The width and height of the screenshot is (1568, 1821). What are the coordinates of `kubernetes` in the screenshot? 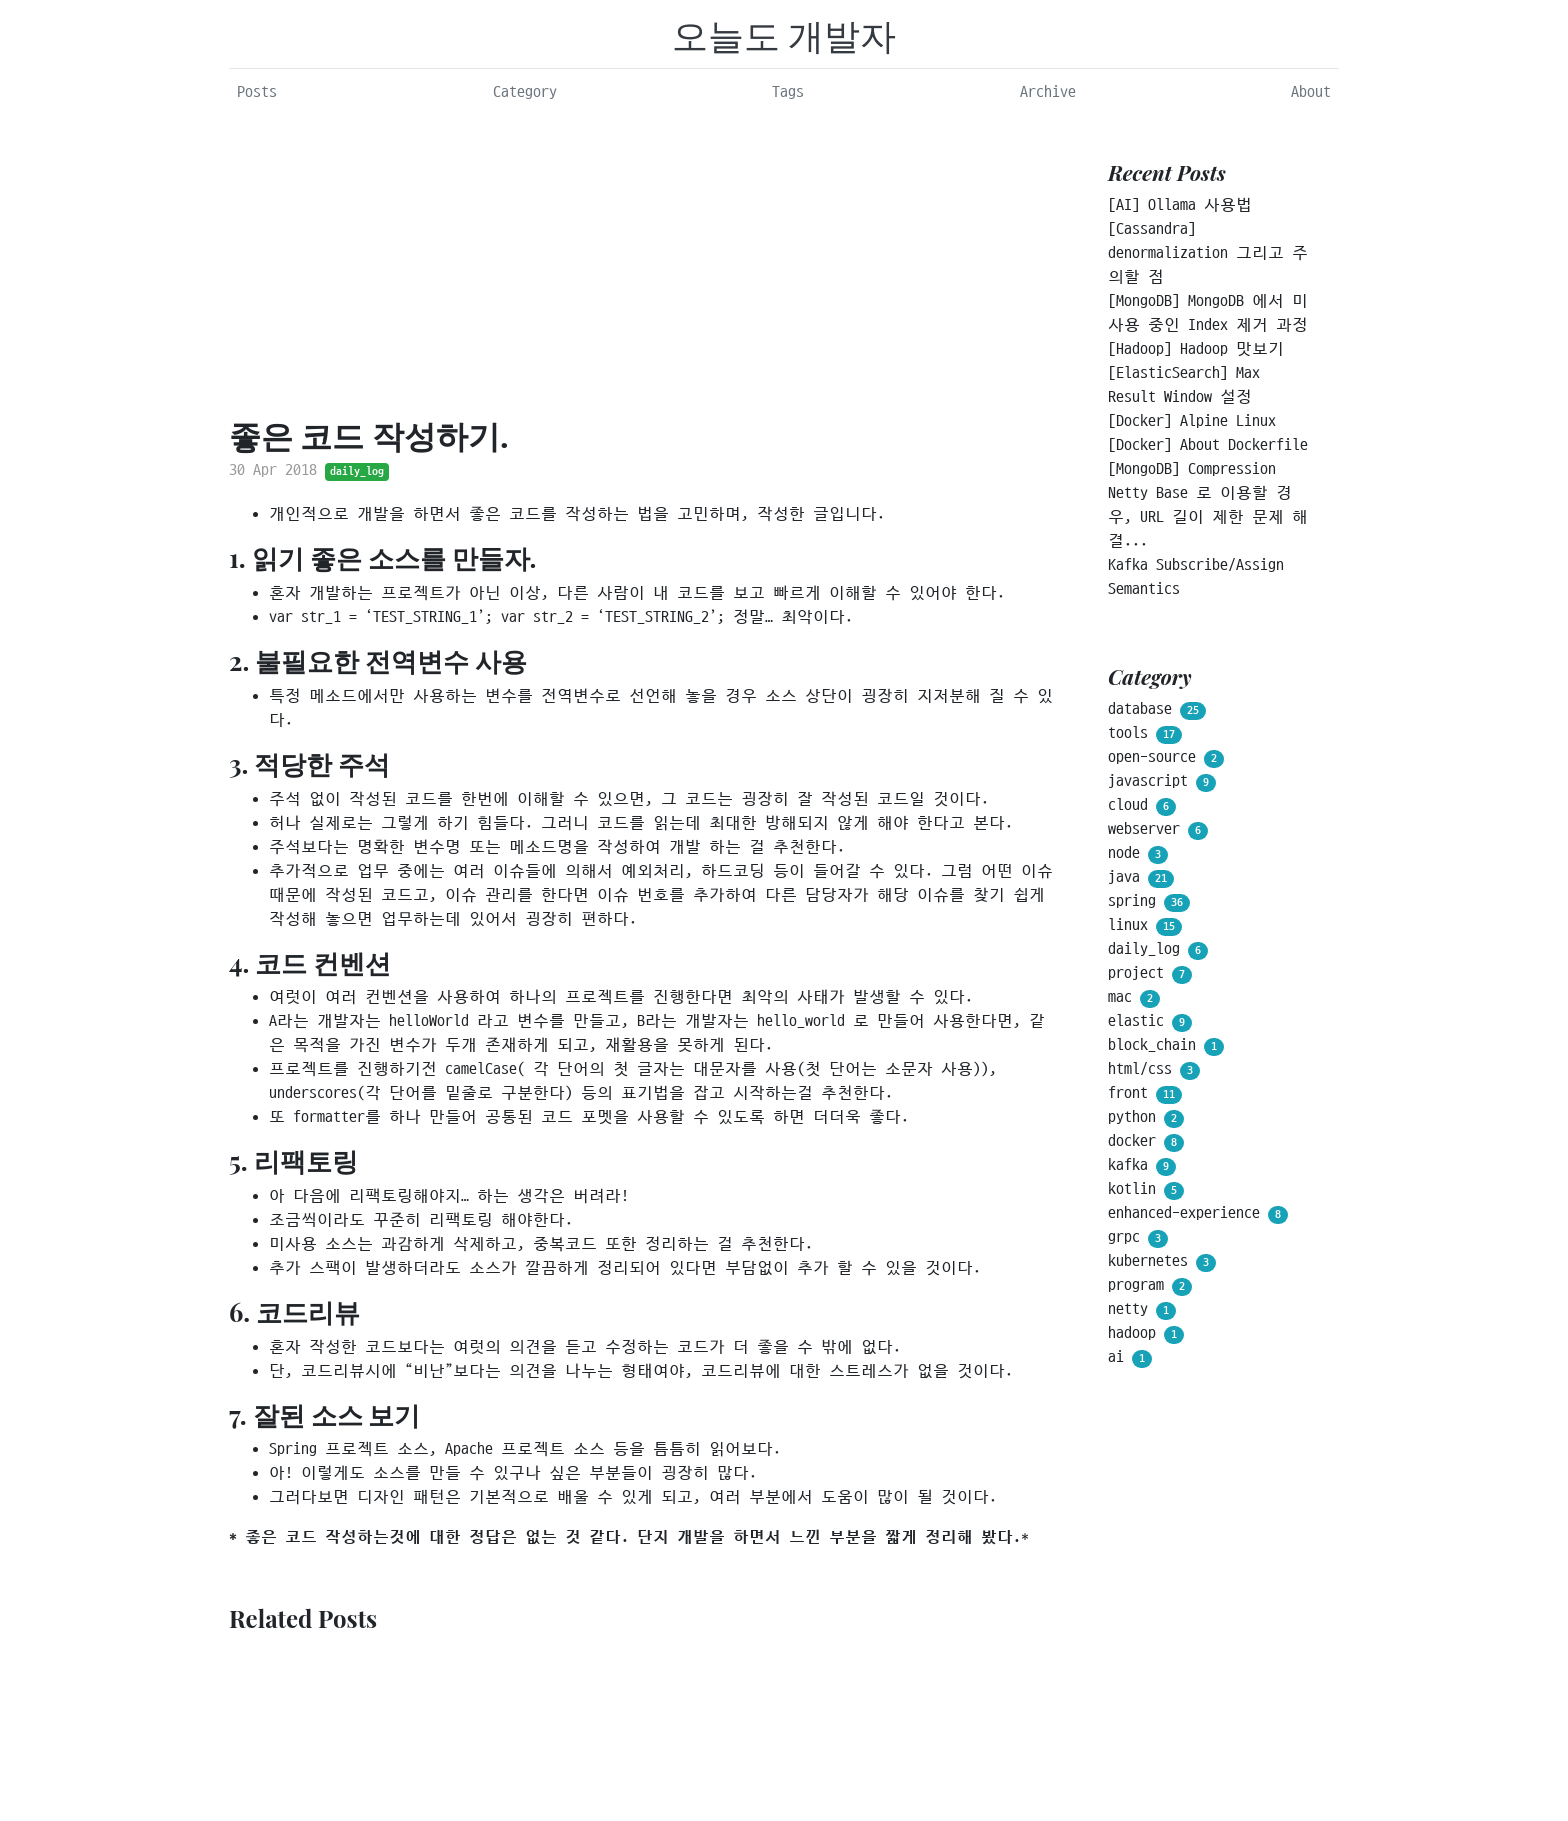 It's located at (1162, 1262).